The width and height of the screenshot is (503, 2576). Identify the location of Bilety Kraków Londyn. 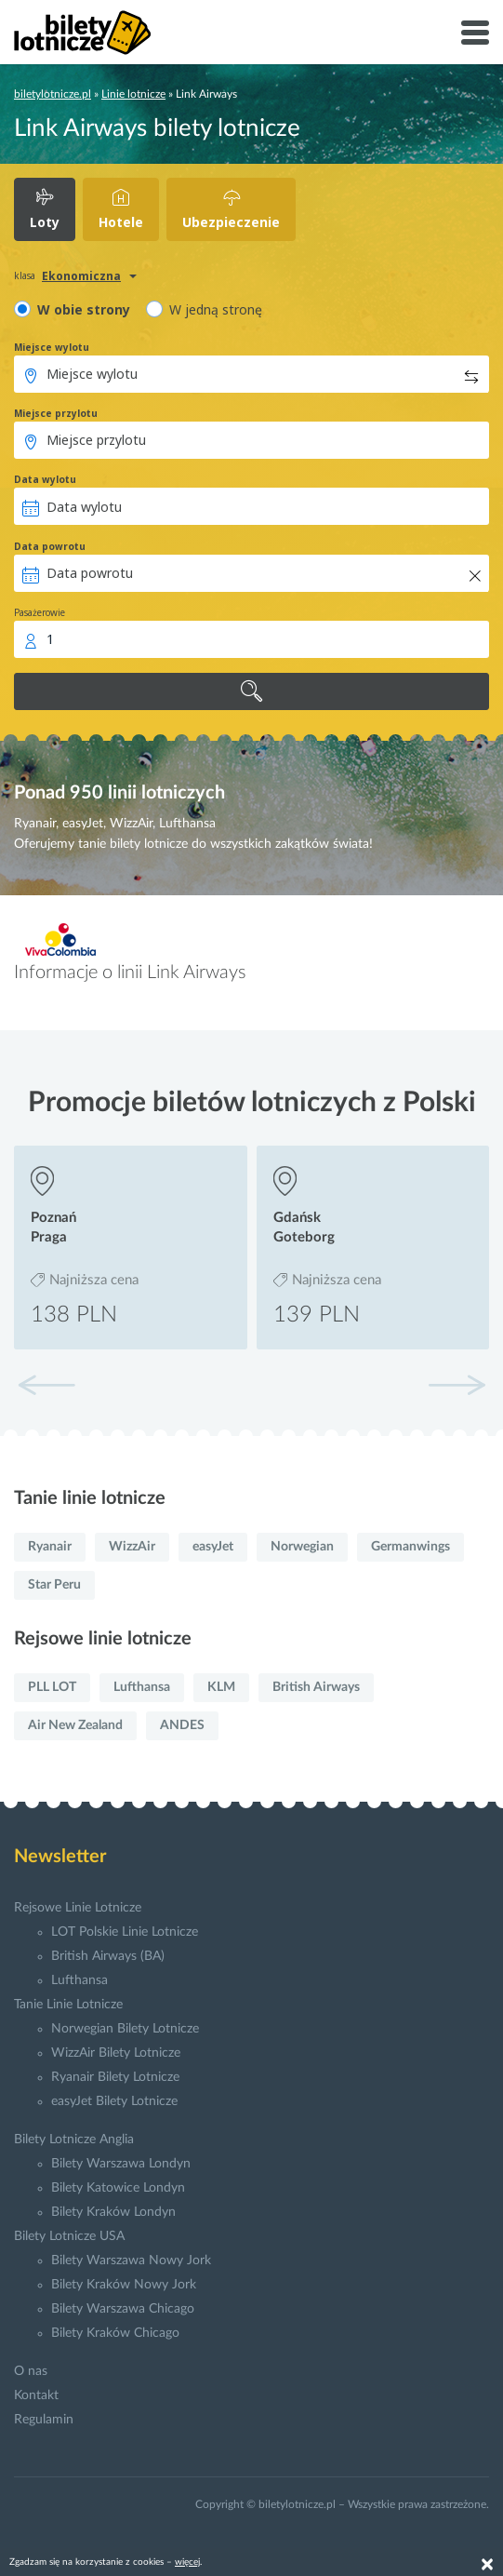
(113, 2212).